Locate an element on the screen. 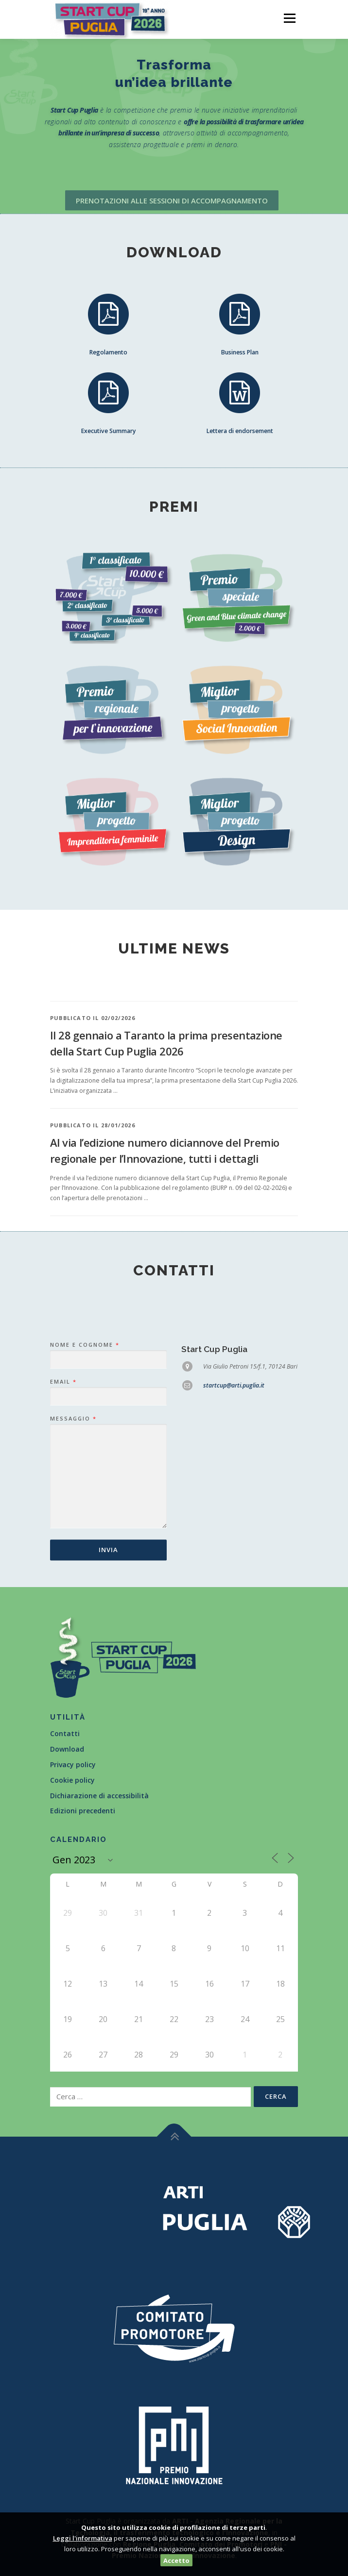 The height and width of the screenshot is (2576, 348). startcup@arti.puglia.it is located at coordinates (233, 1563).